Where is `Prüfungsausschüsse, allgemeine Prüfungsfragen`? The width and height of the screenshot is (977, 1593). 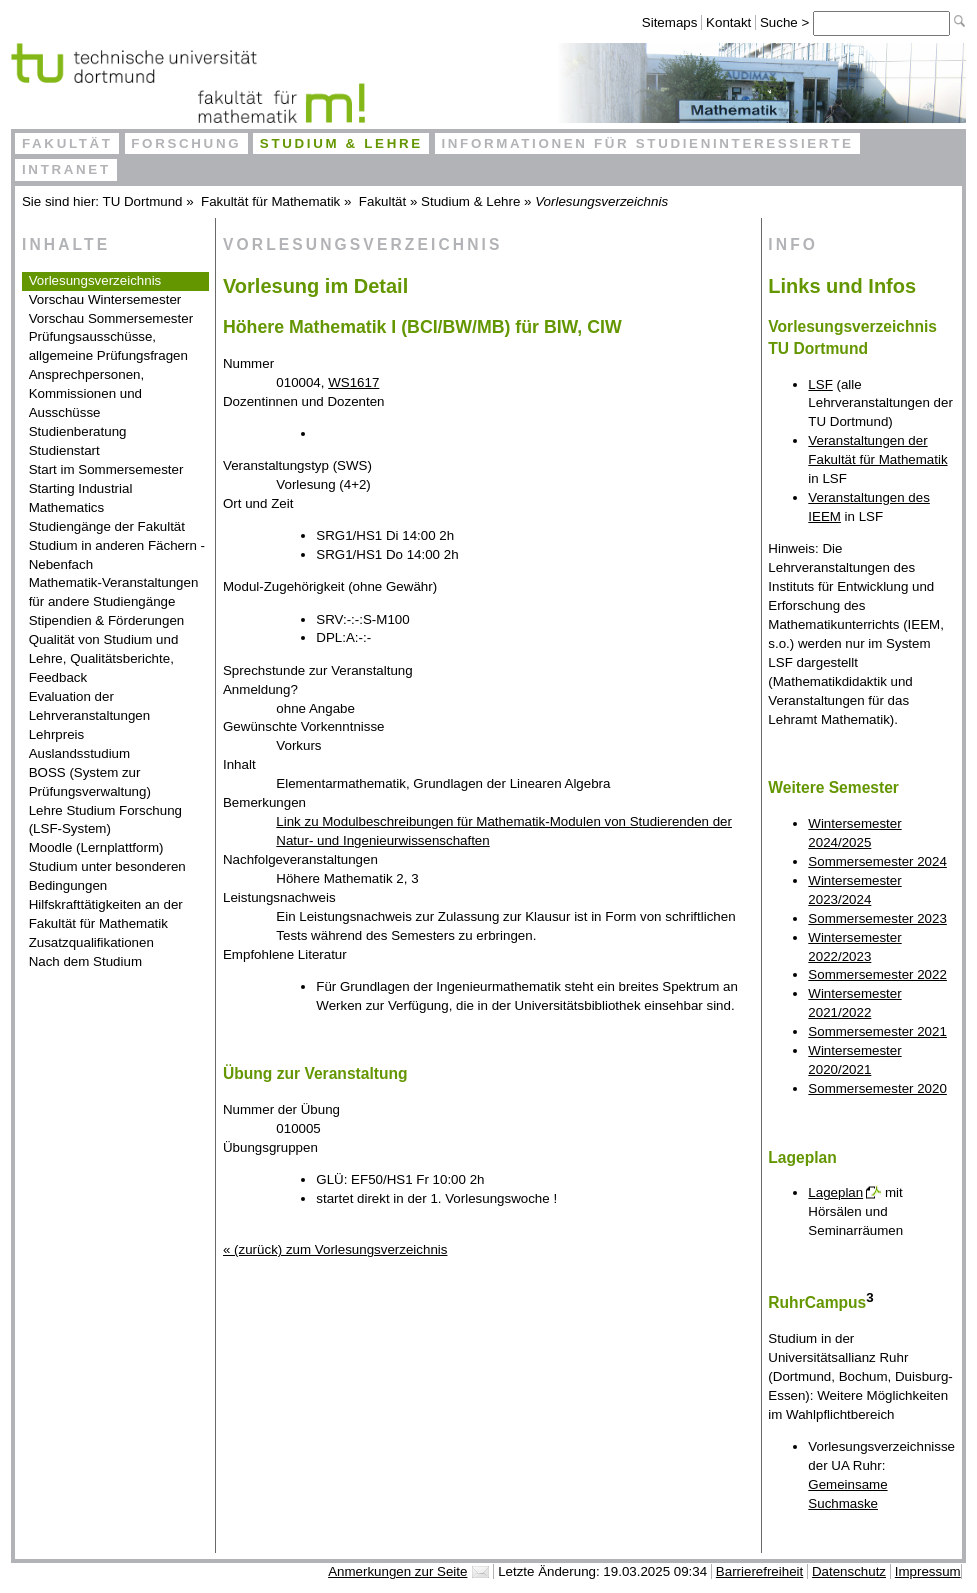 Prüfungsausschüsse, allgemeine Prüfungsfragen is located at coordinates (108, 346).